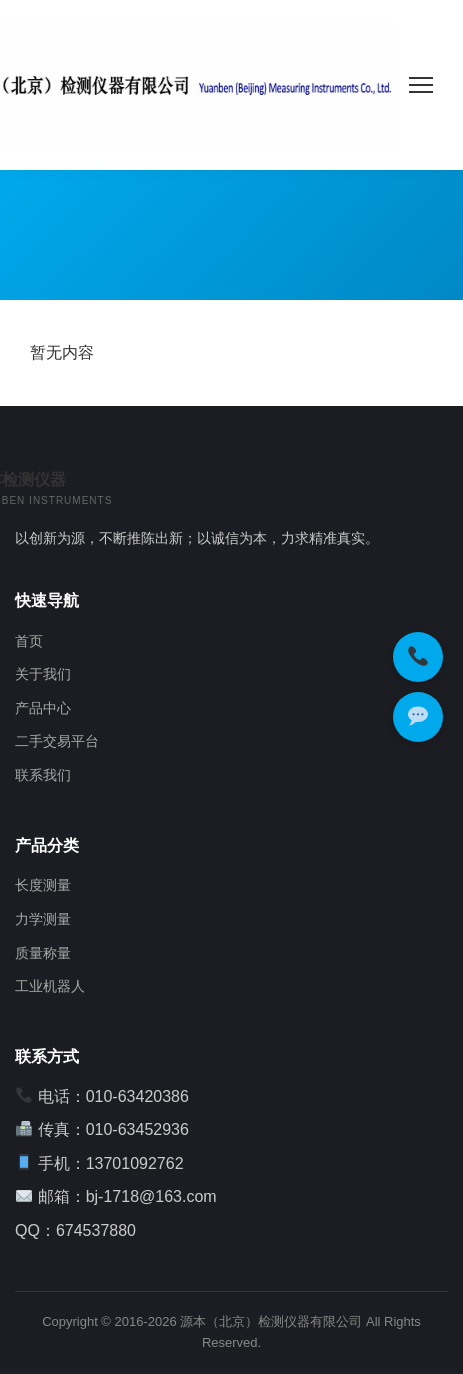  I want to click on 质量称量, so click(43, 953).